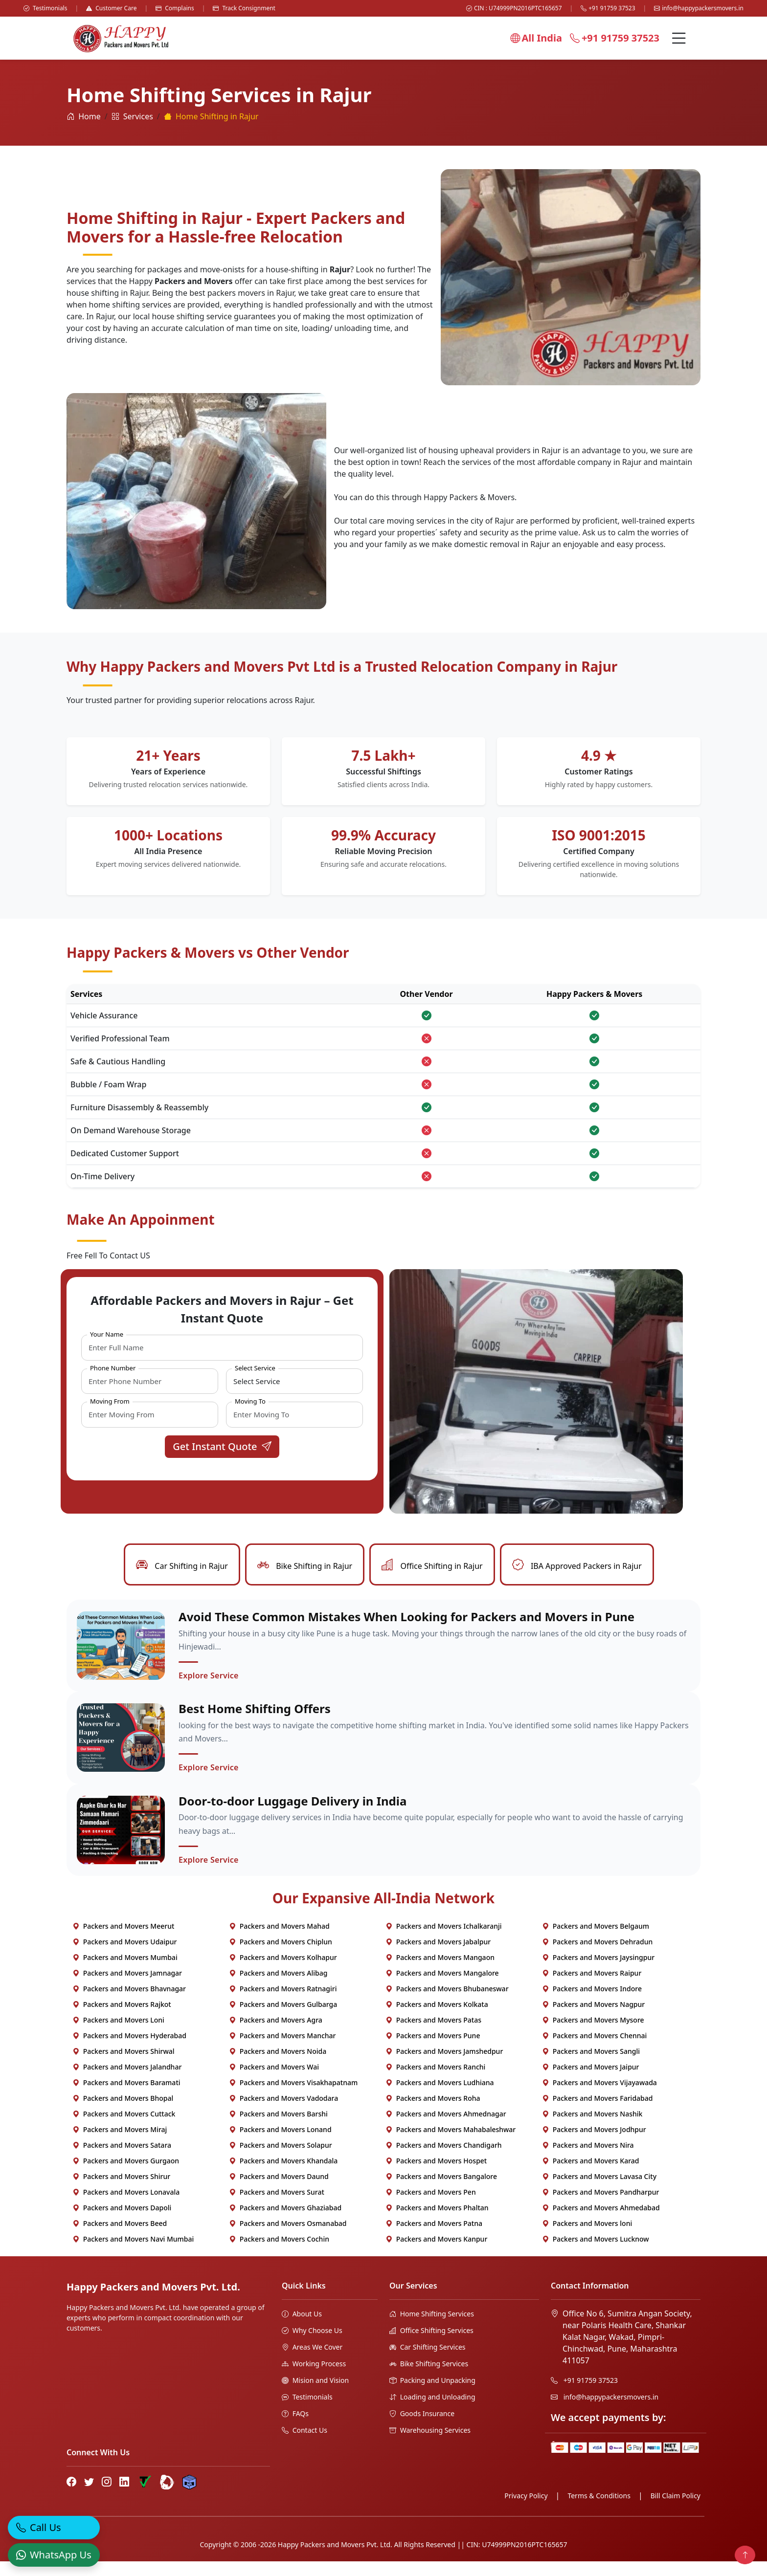 This screenshot has width=767, height=2576. What do you see at coordinates (432, 2112) in the screenshot?
I see `Packers and Movers Roha` at bounding box center [432, 2112].